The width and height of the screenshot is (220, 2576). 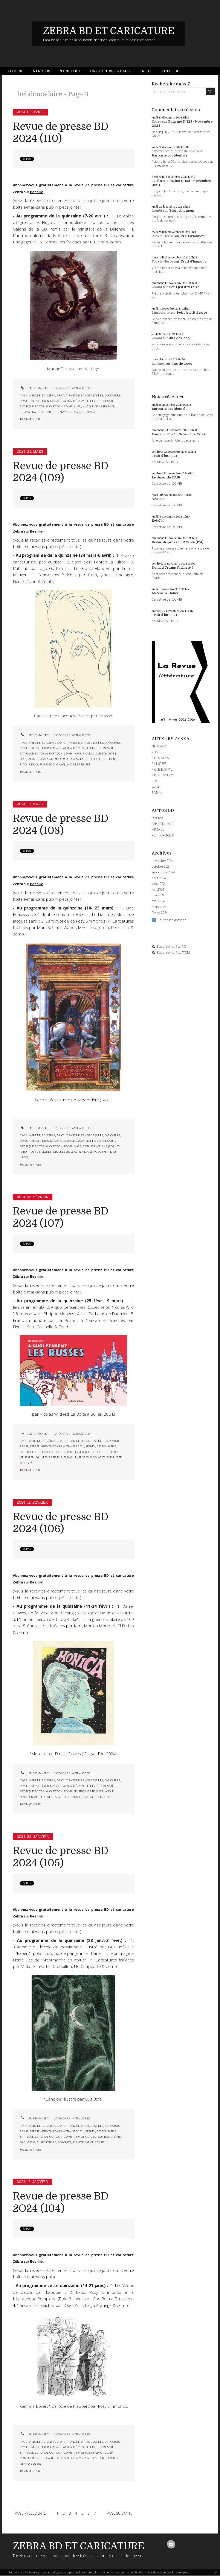 I want to click on renaissance, so click(x=92, y=1146).